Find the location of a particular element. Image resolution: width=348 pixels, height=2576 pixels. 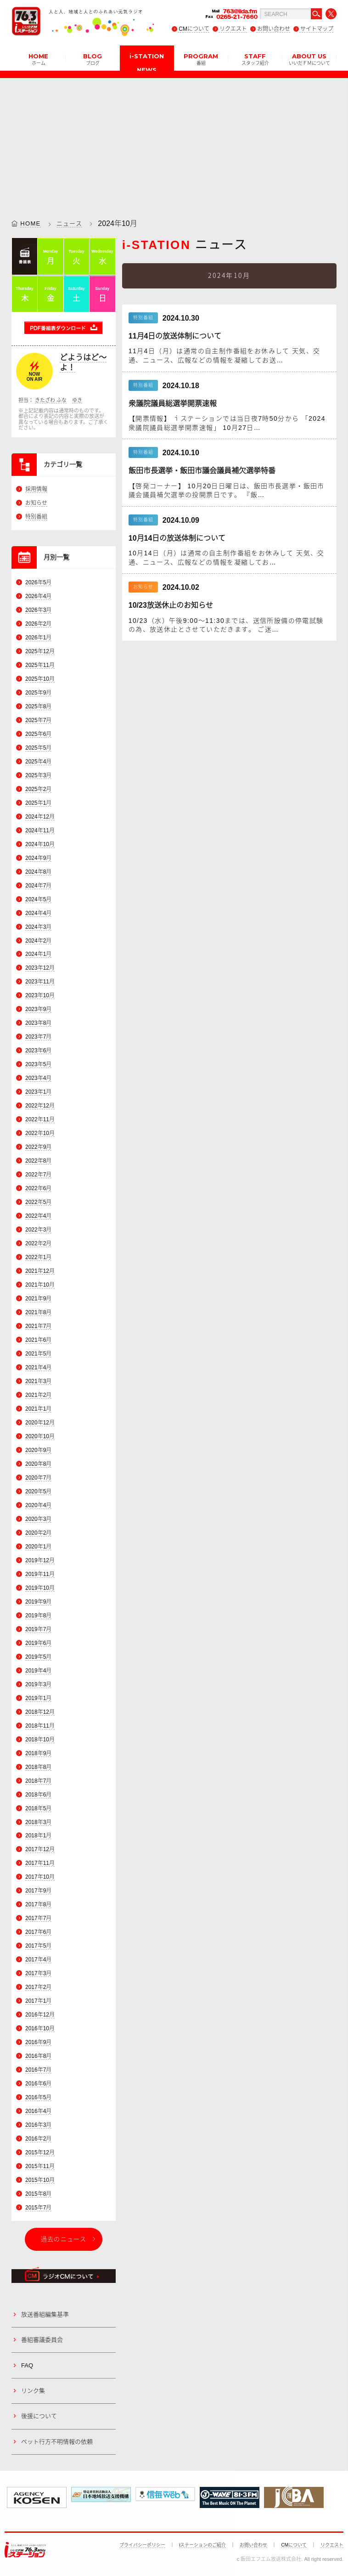

ペット行方不明情報の依頼 is located at coordinates (57, 2441).